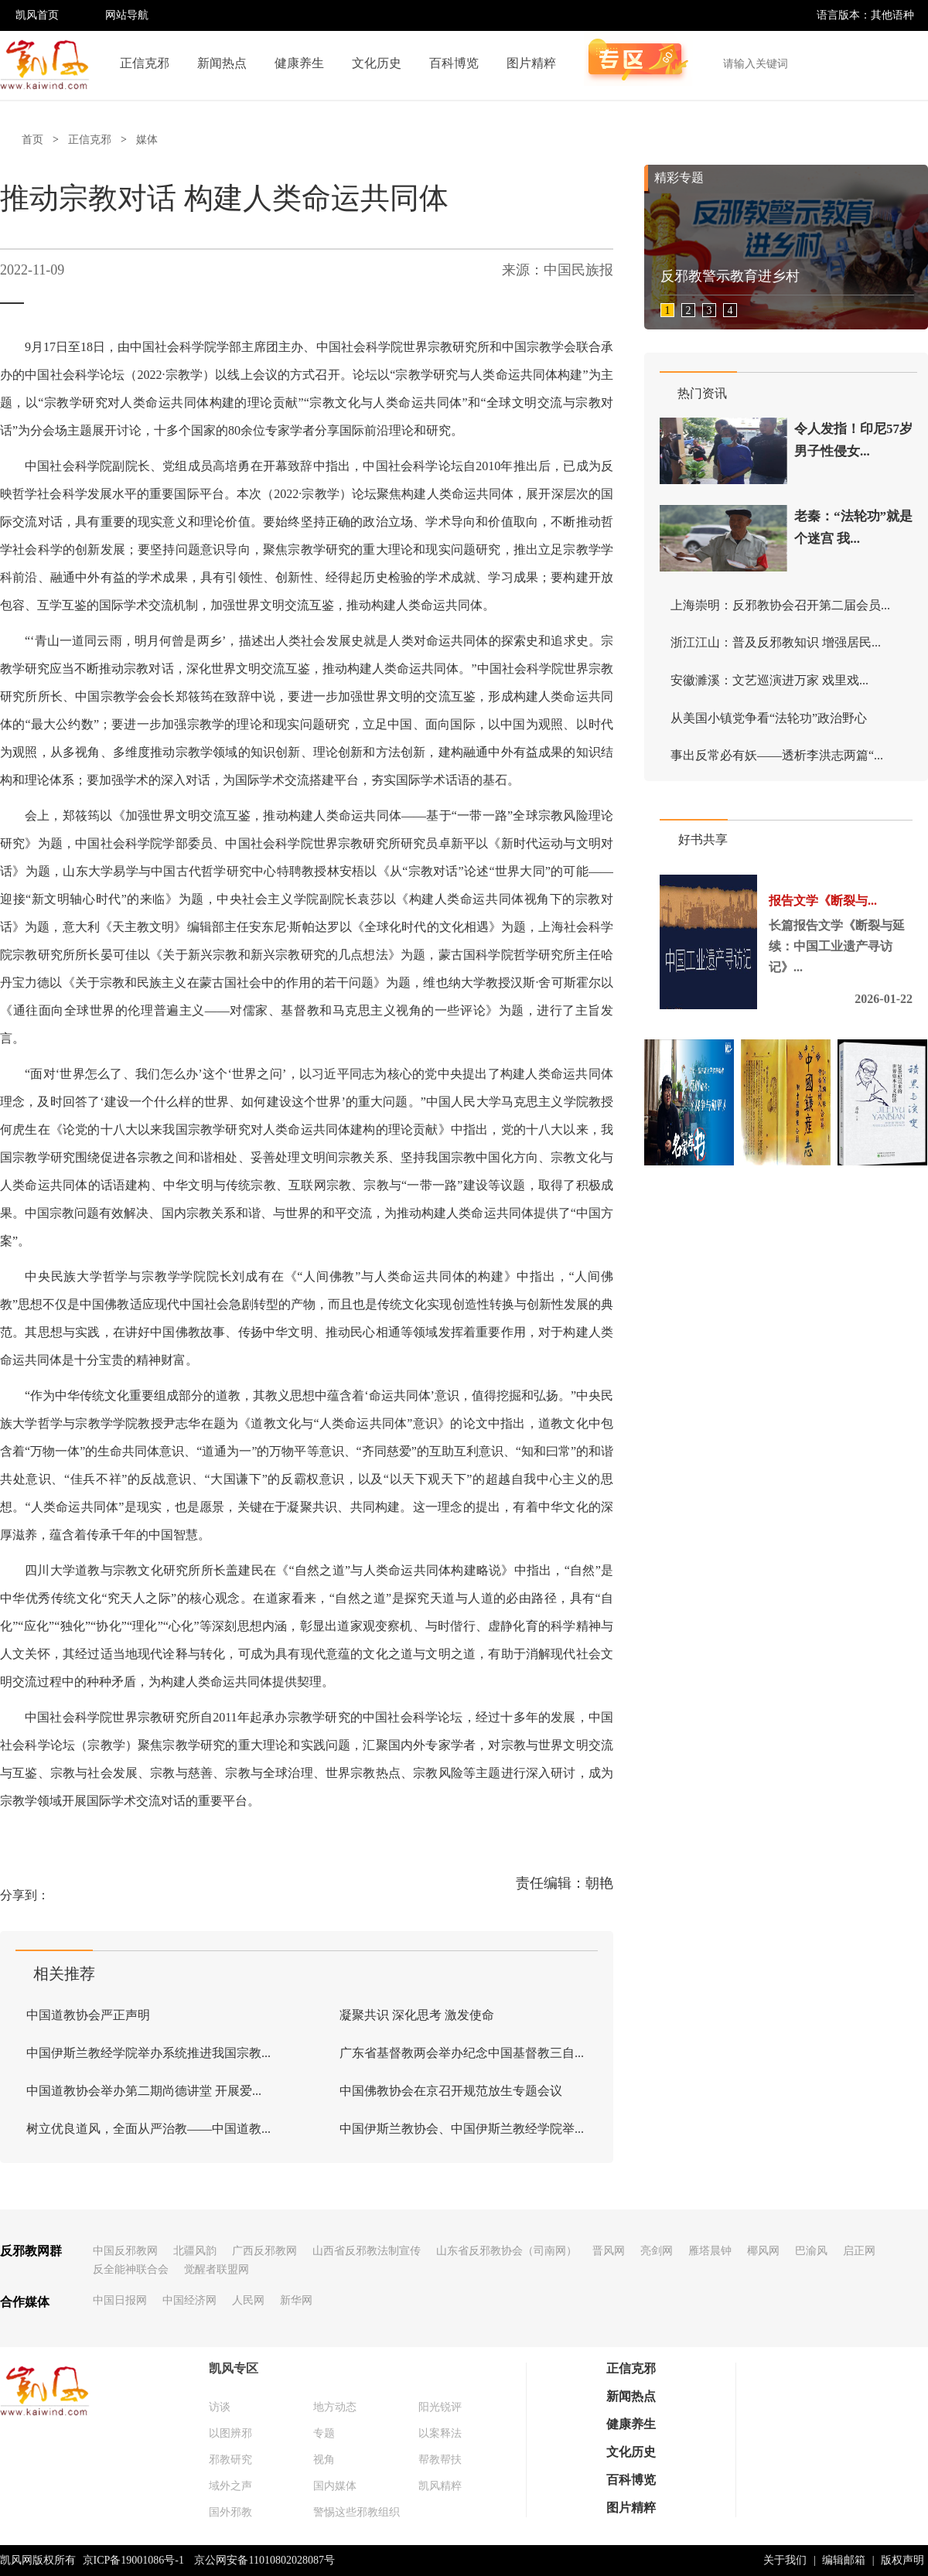  I want to click on 新闻热点, so click(222, 63).